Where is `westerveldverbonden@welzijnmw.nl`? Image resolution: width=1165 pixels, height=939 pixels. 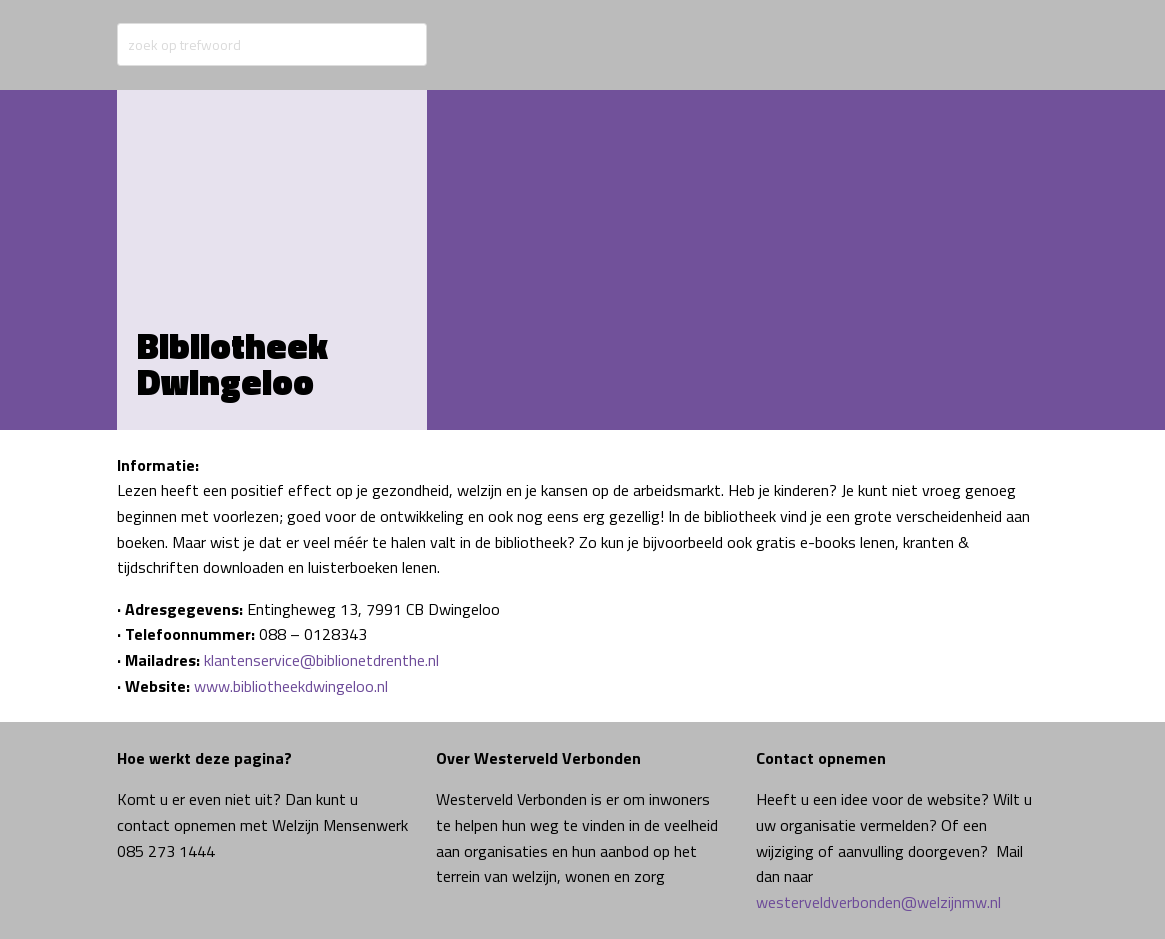
westerveldverbonden@welzijnmw.nl is located at coordinates (878, 902).